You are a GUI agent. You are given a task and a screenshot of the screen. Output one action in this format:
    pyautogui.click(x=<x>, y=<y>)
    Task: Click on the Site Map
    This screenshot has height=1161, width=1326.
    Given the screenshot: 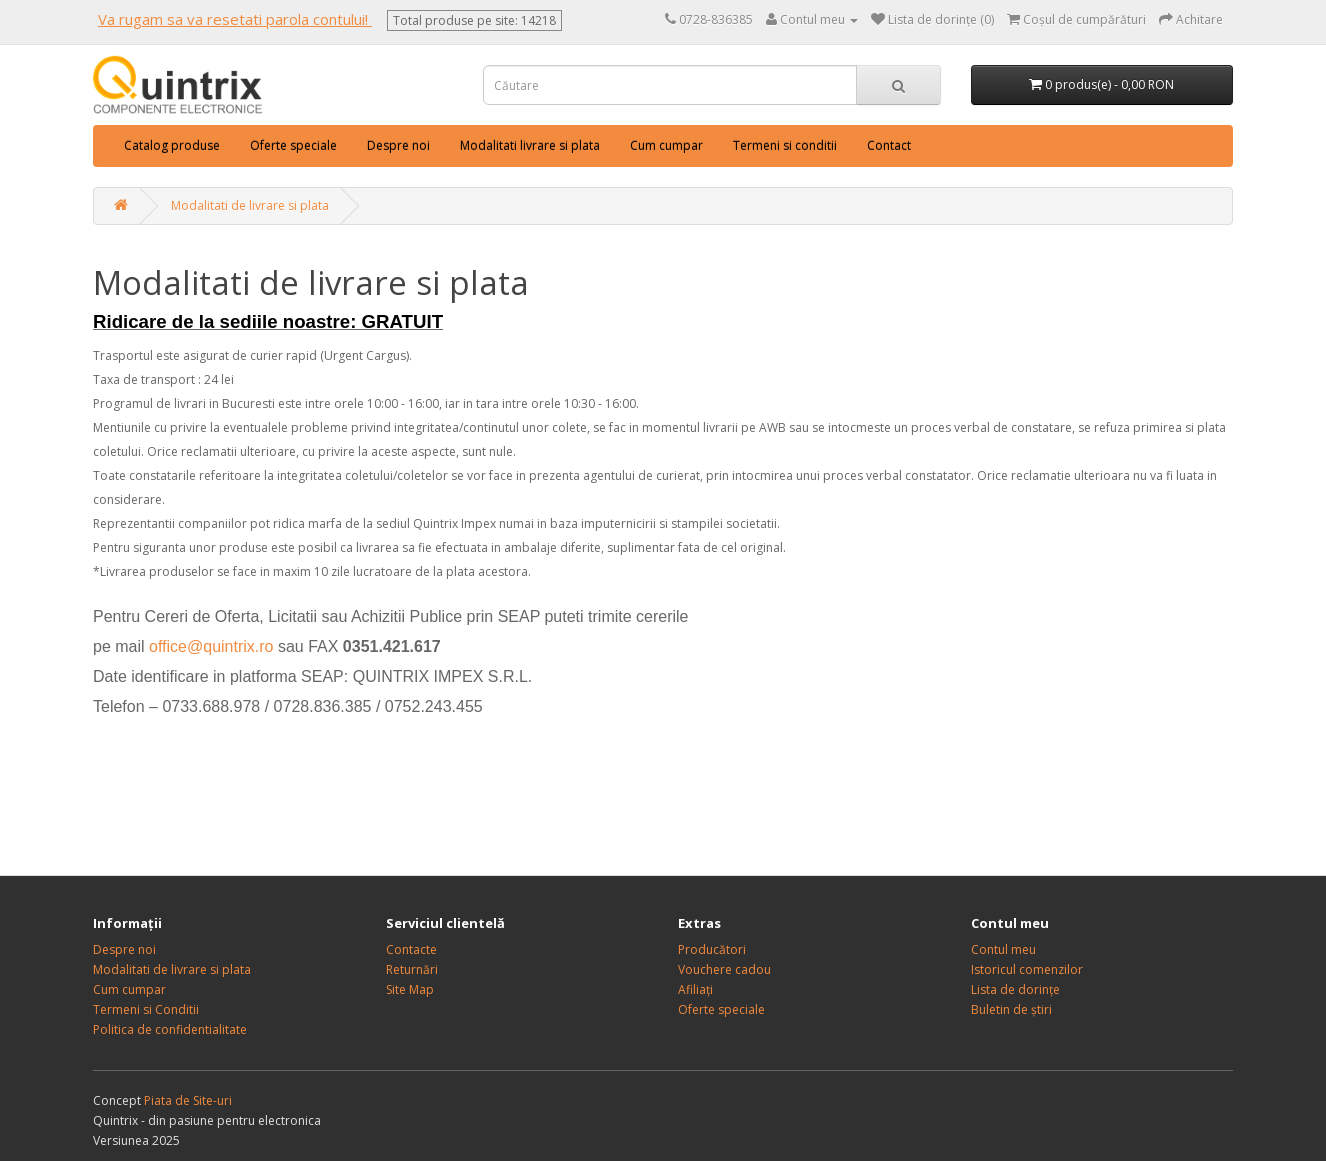 What is the action you would take?
    pyautogui.click(x=410, y=989)
    